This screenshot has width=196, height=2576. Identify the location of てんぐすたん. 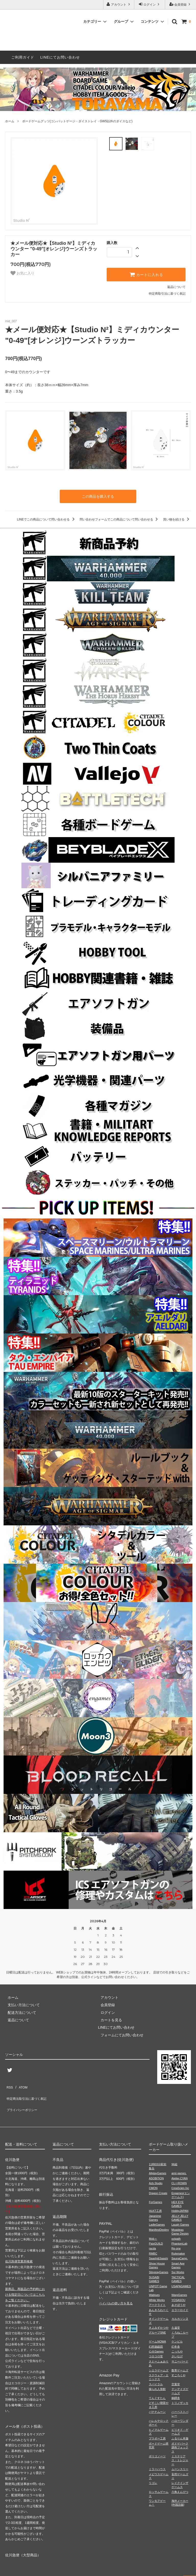
(157, 2385).